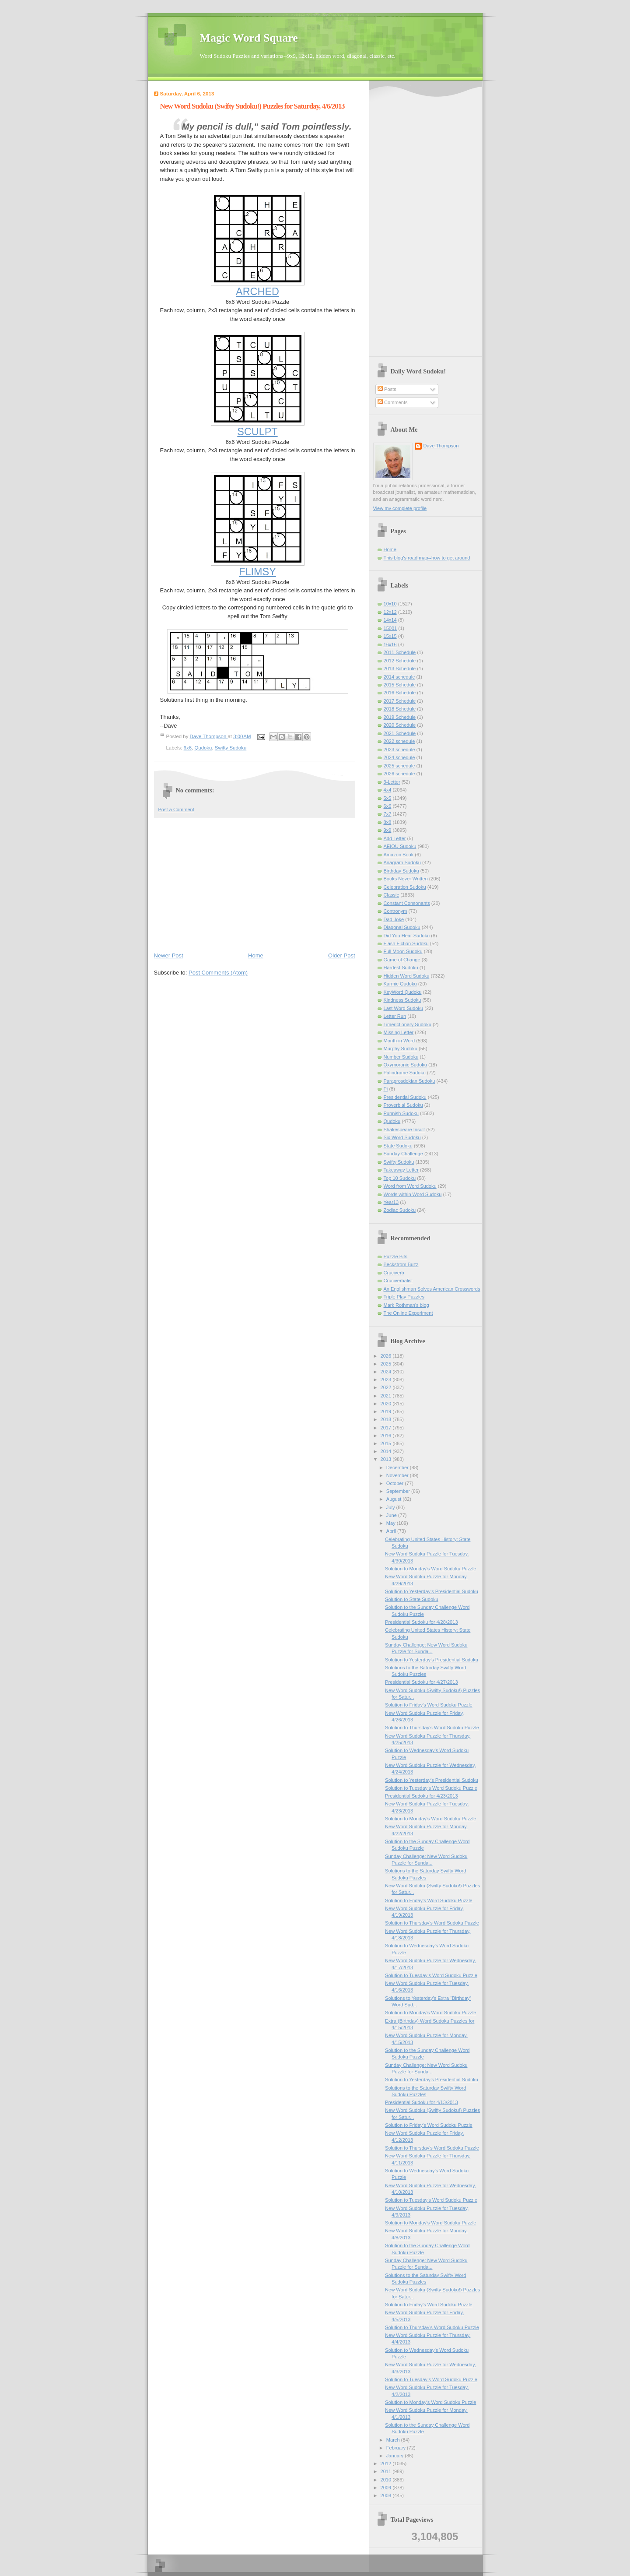  What do you see at coordinates (388, 798) in the screenshot?
I see `5x5` at bounding box center [388, 798].